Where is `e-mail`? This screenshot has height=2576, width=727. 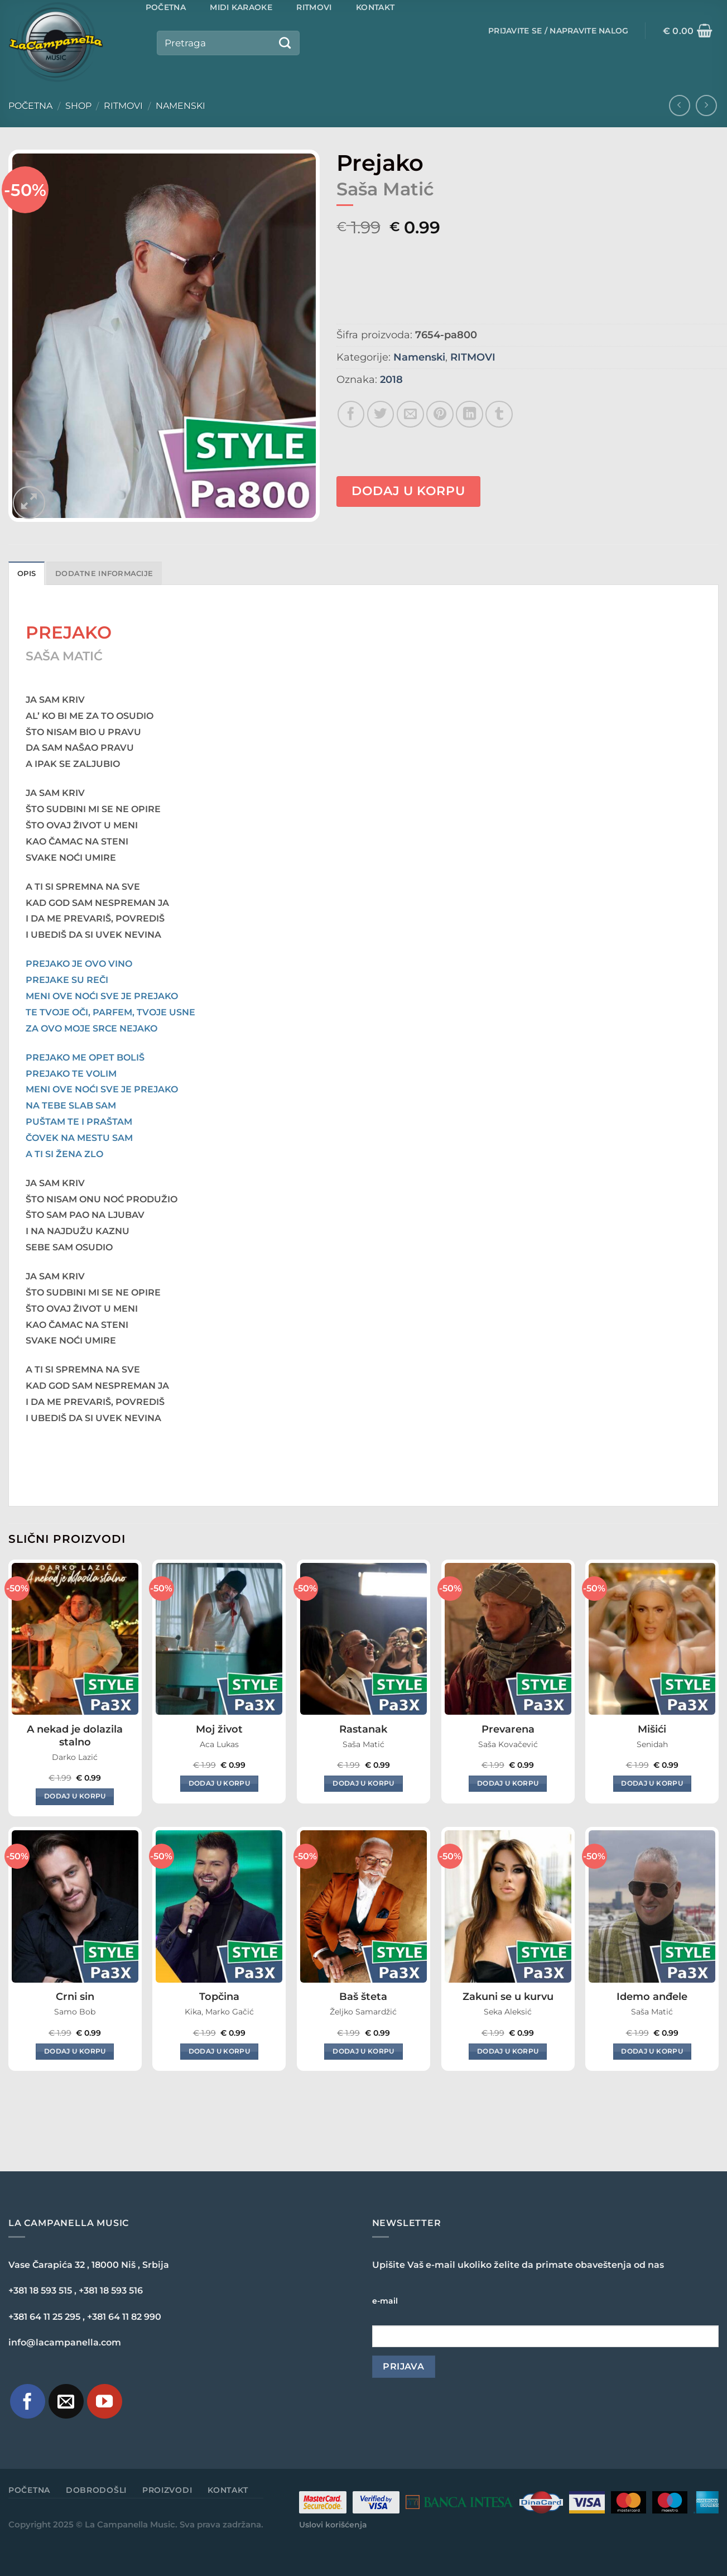 e-mail is located at coordinates (385, 2301).